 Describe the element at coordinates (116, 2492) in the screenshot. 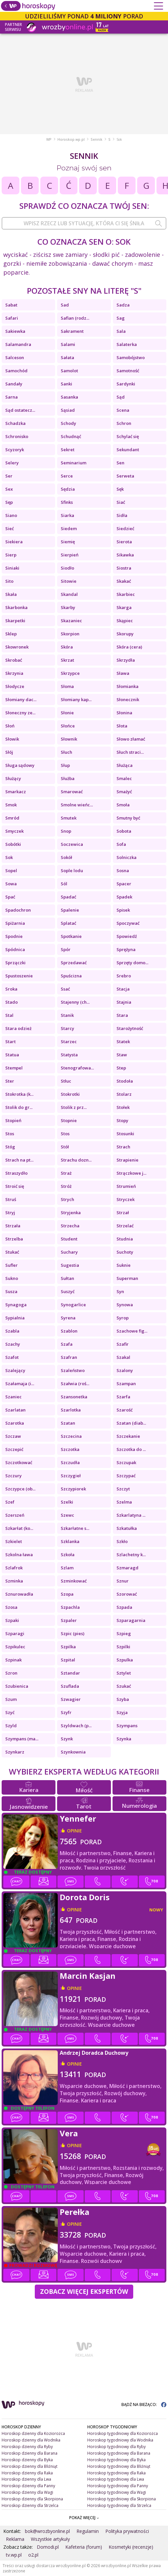

I see `Horoskop tygodniowy dla Wagi` at that location.